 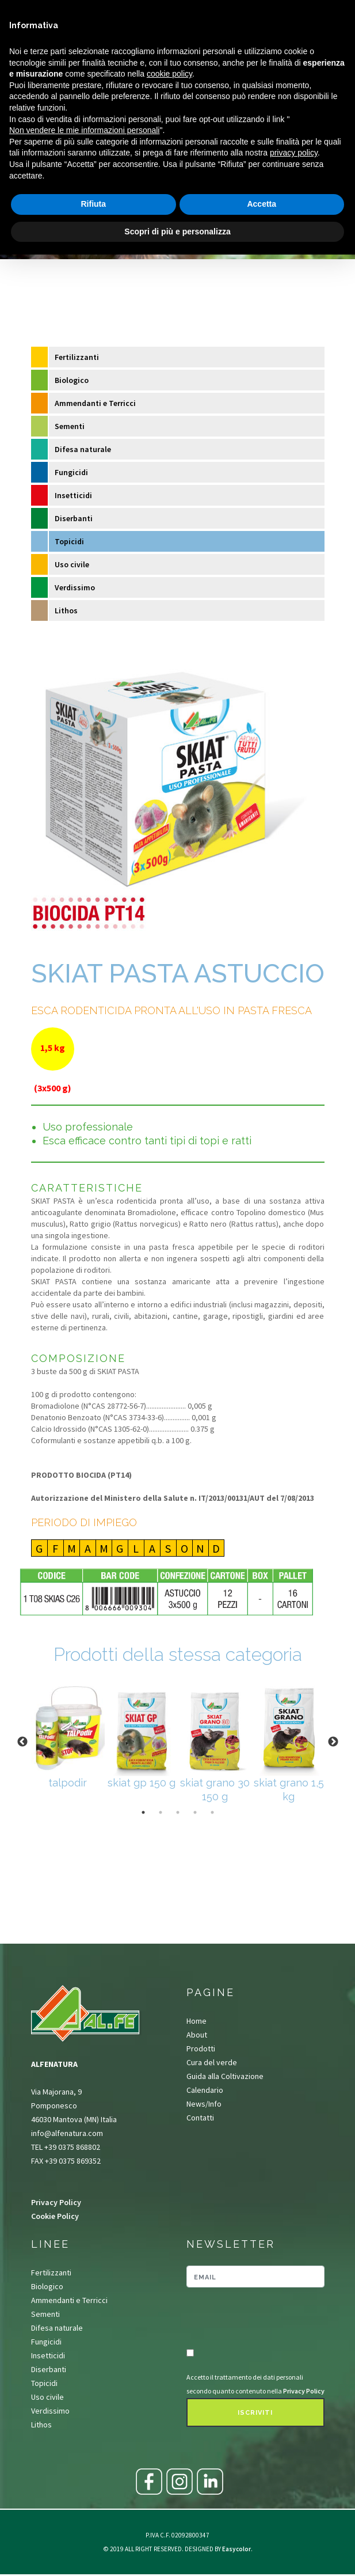 I want to click on 4 [tab], so click(x=195, y=1812).